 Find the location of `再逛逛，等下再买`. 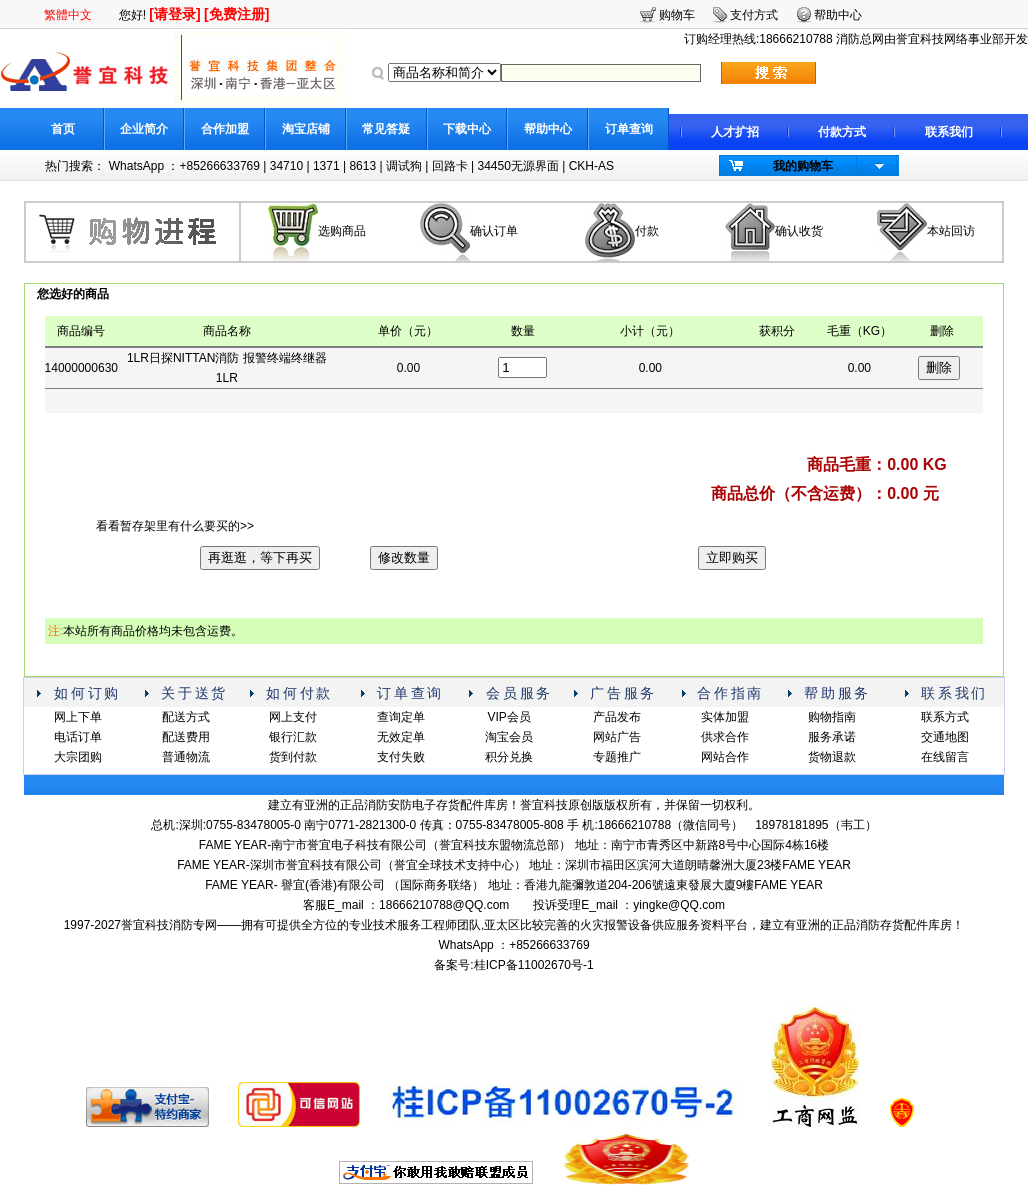

再逛逛，等下再买 is located at coordinates (260, 557).